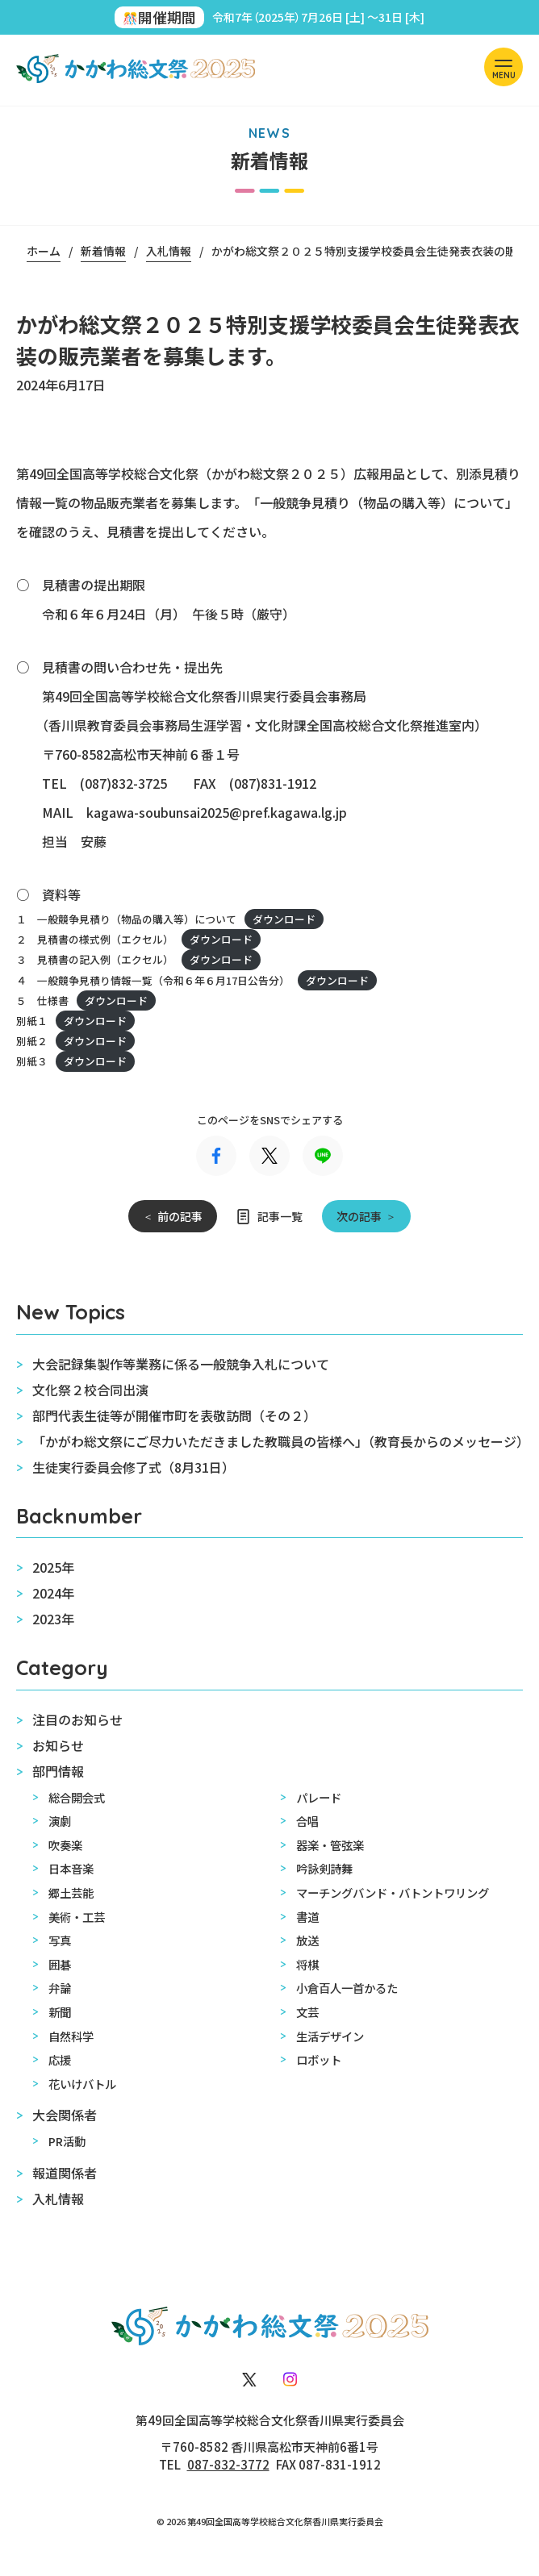 The height and width of the screenshot is (2576, 539). What do you see at coordinates (71, 1892) in the screenshot?
I see `郷土芸能` at bounding box center [71, 1892].